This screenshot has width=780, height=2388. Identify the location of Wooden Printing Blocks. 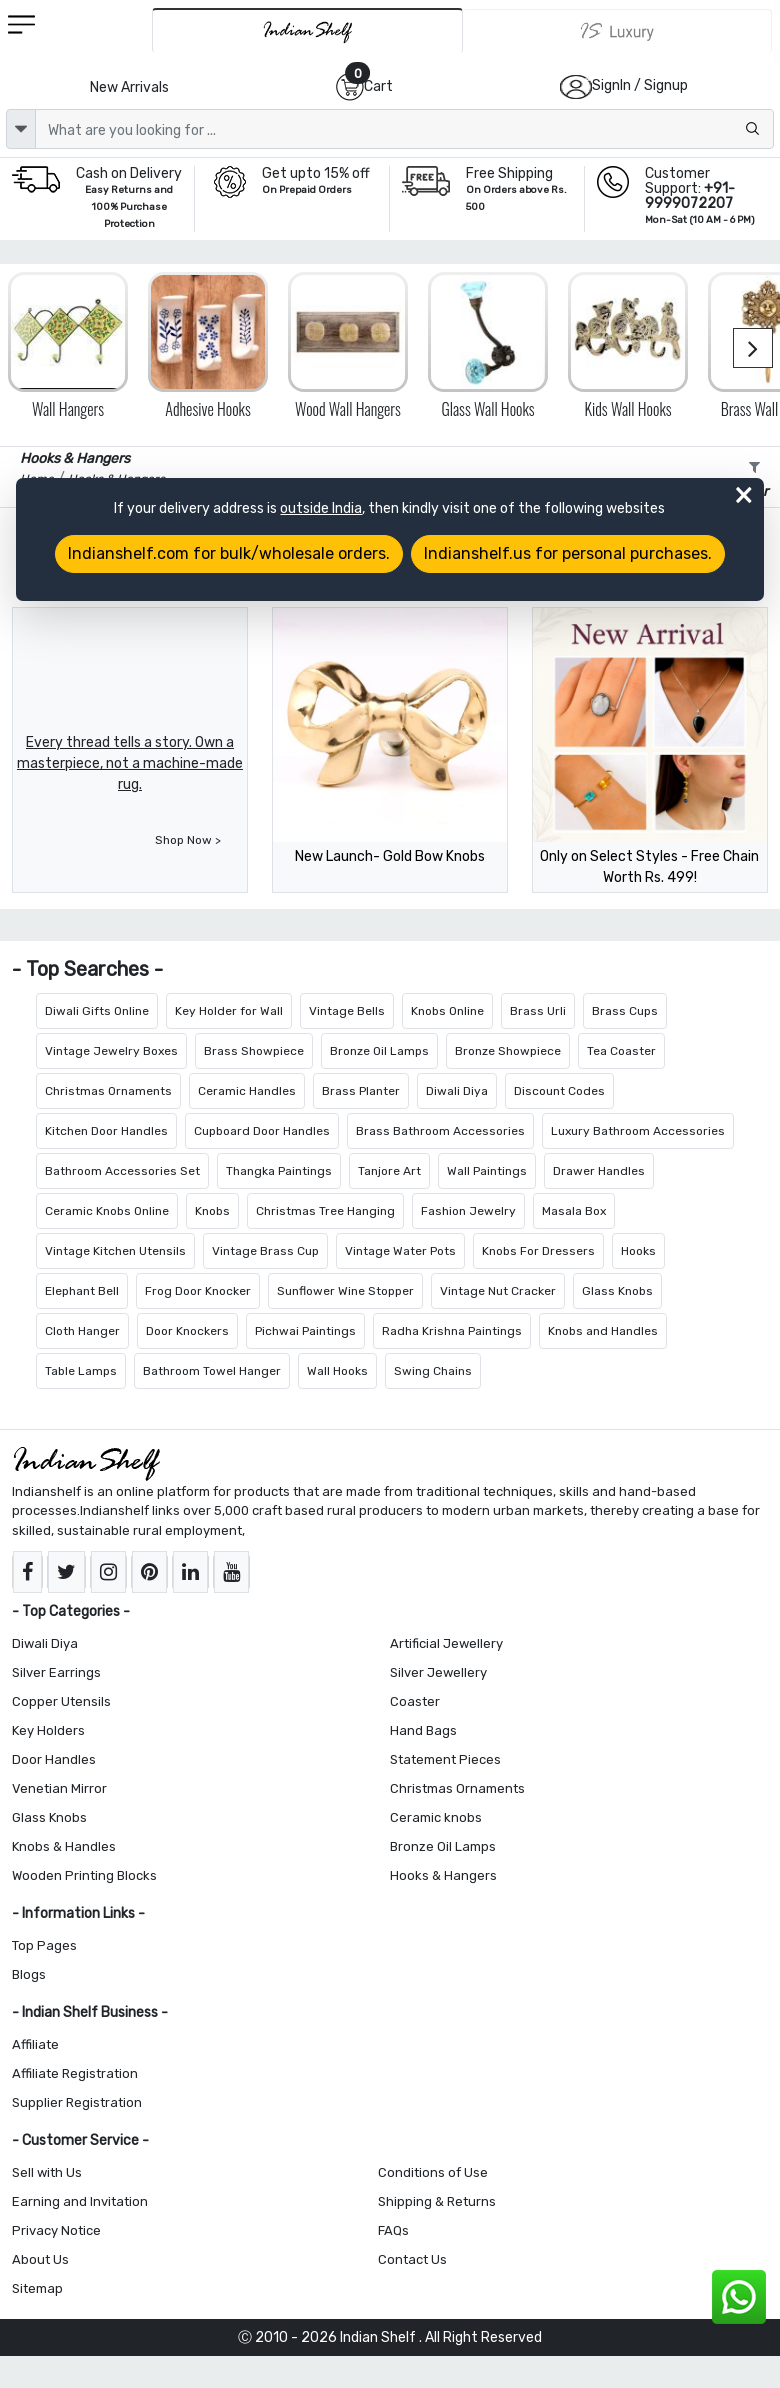
(84, 1875).